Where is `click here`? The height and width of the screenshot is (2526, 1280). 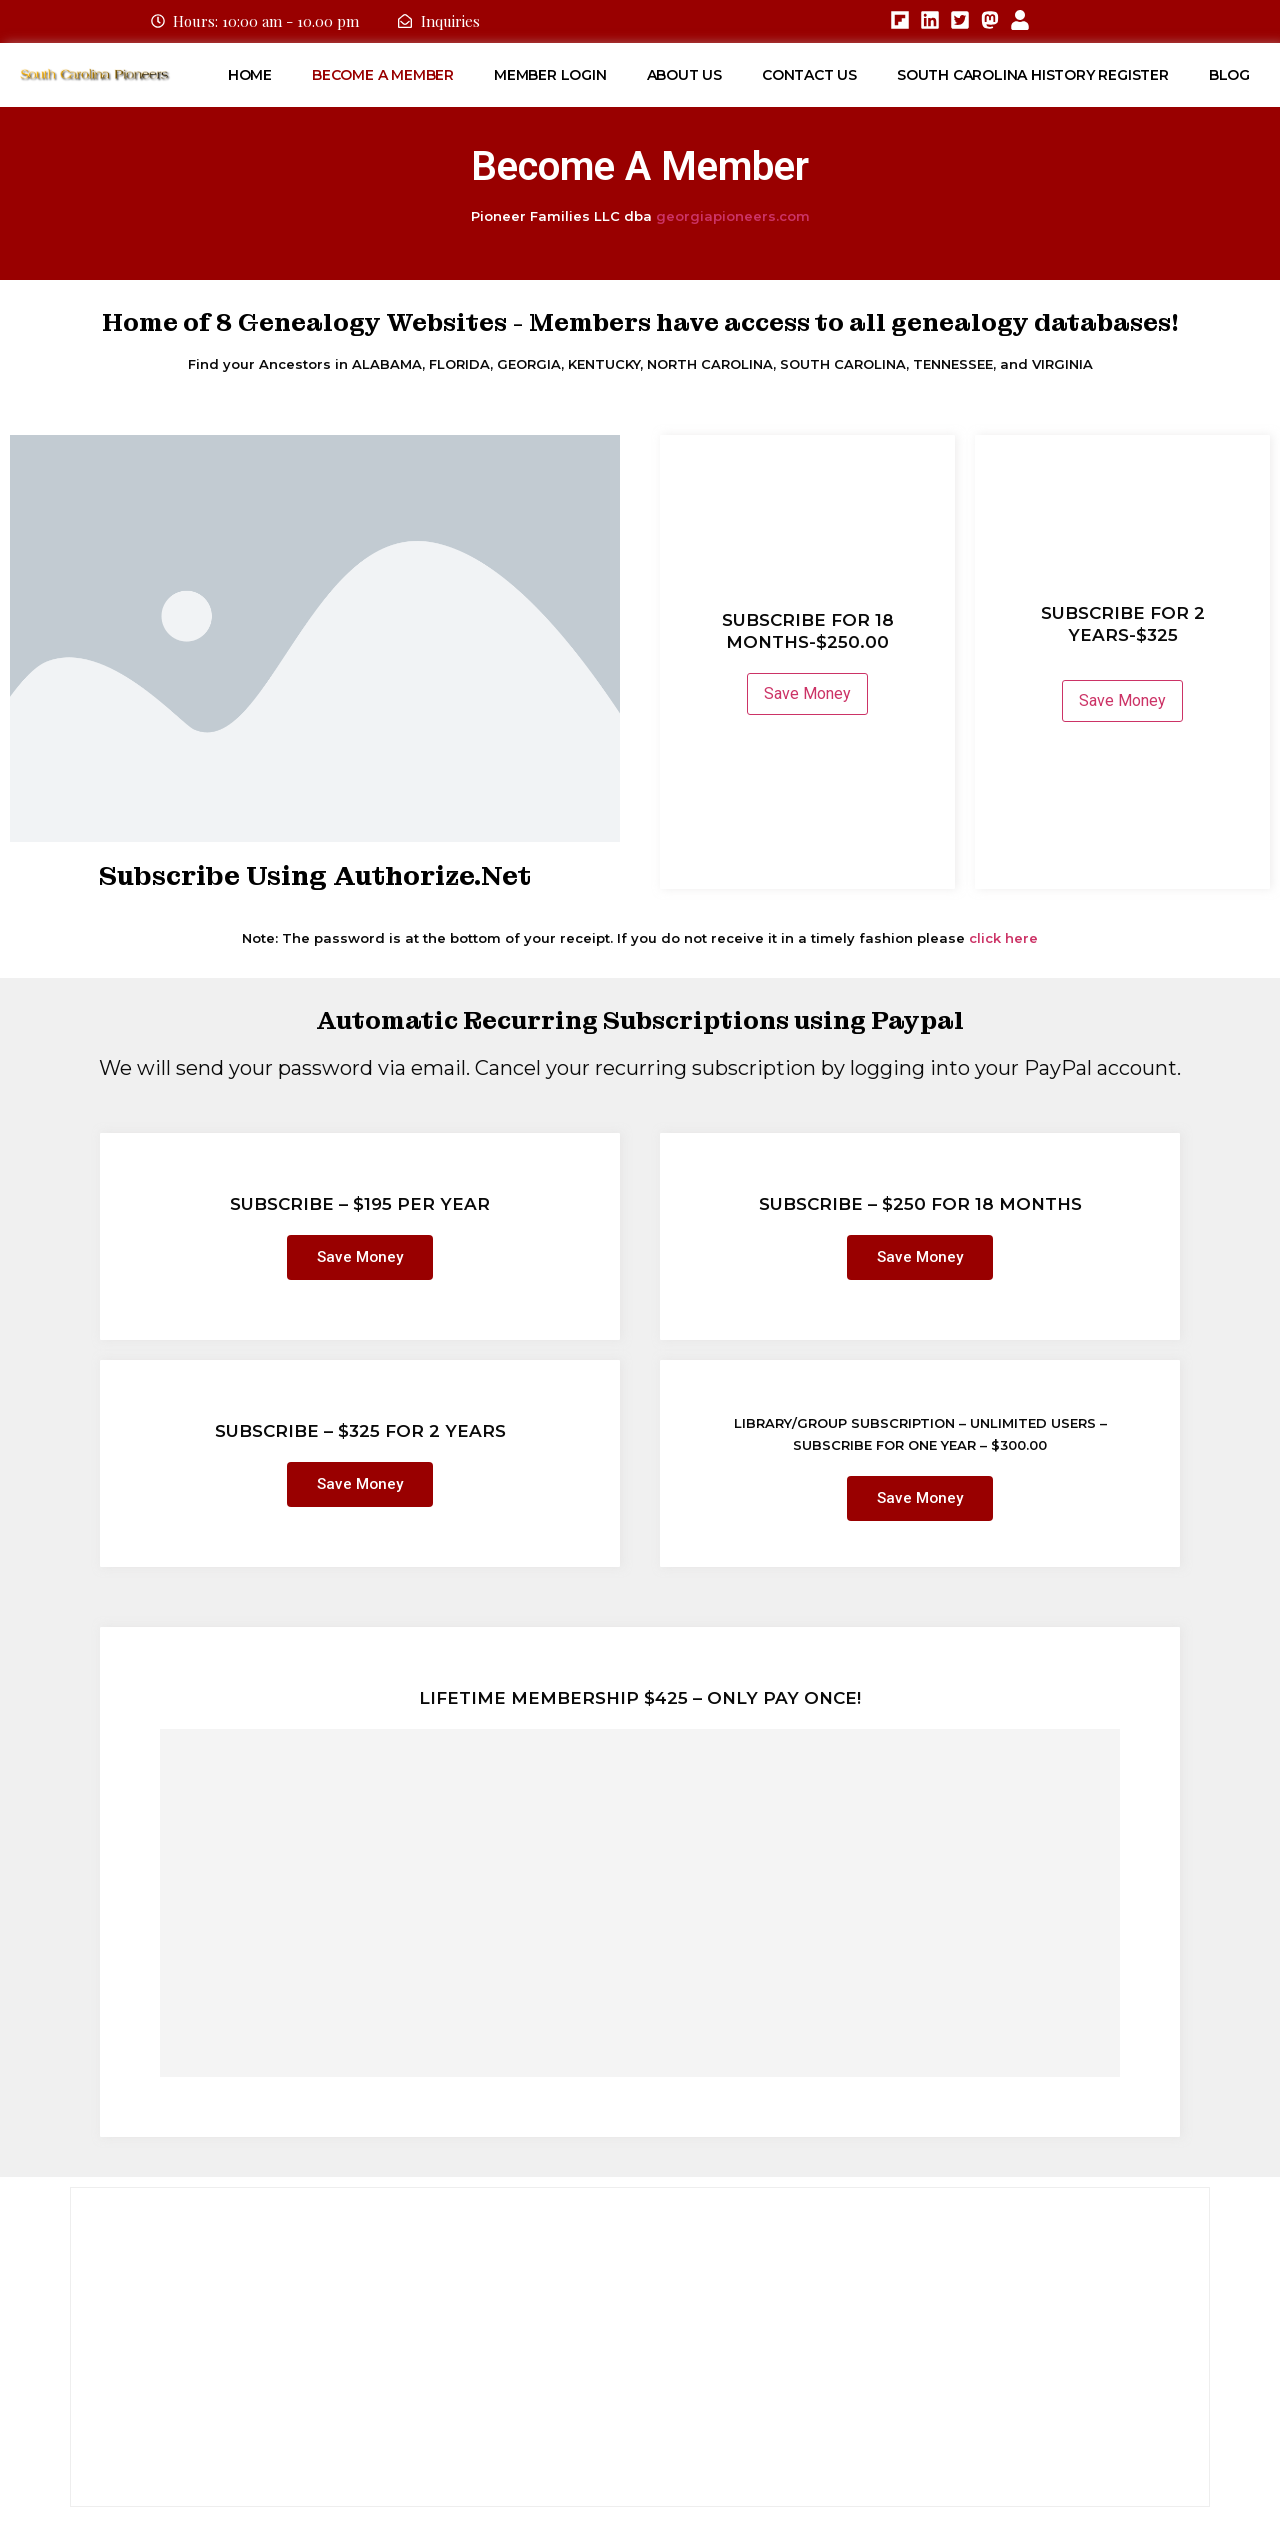
click here is located at coordinates (1003, 938).